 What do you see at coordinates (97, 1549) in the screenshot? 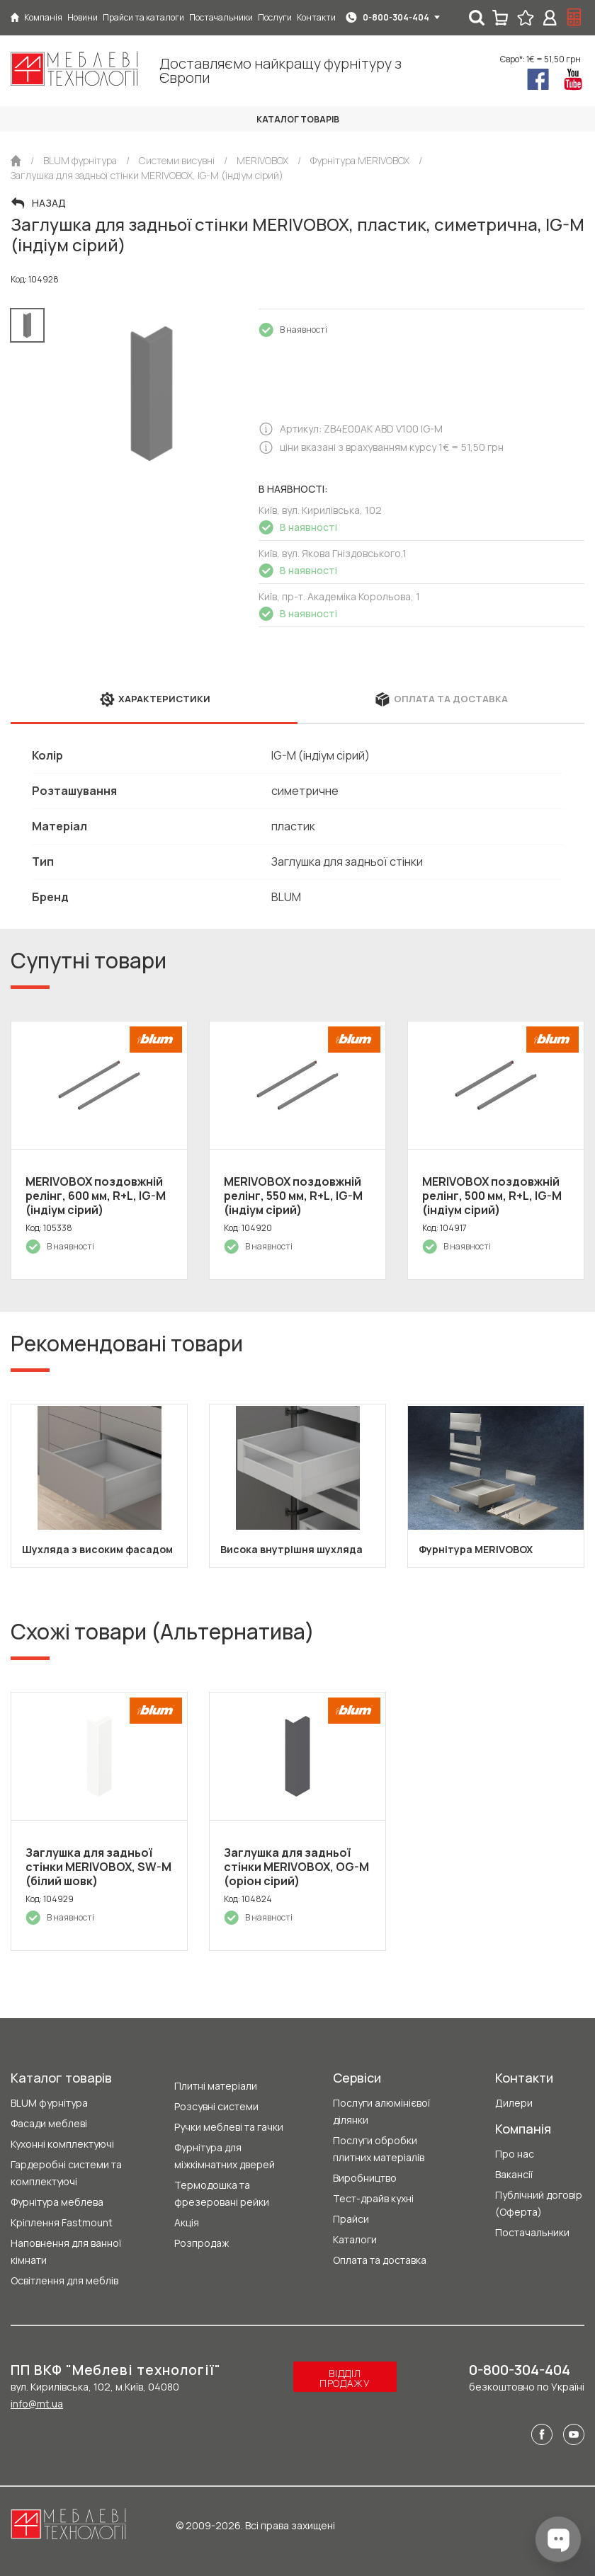
I see `Шухляда з високим фасадом` at bounding box center [97, 1549].